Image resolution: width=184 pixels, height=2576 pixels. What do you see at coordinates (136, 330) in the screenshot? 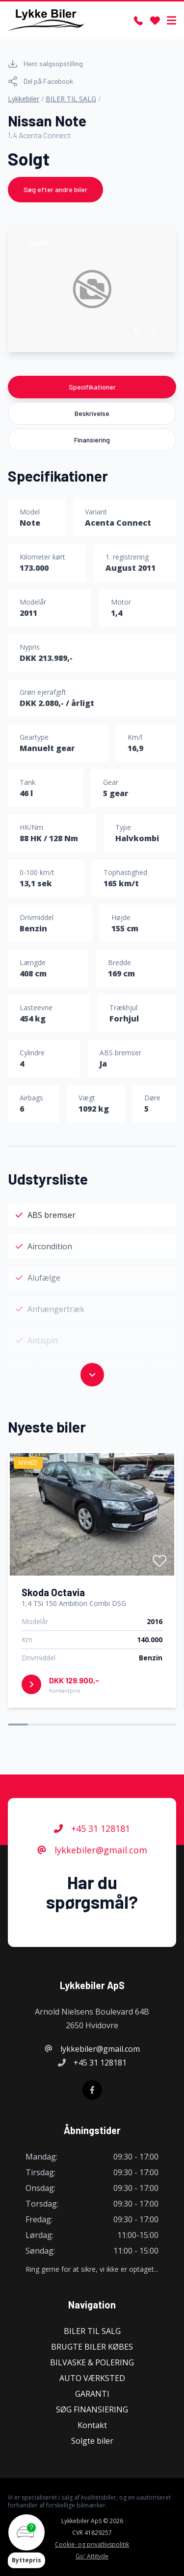
I see `[button]` at bounding box center [136, 330].